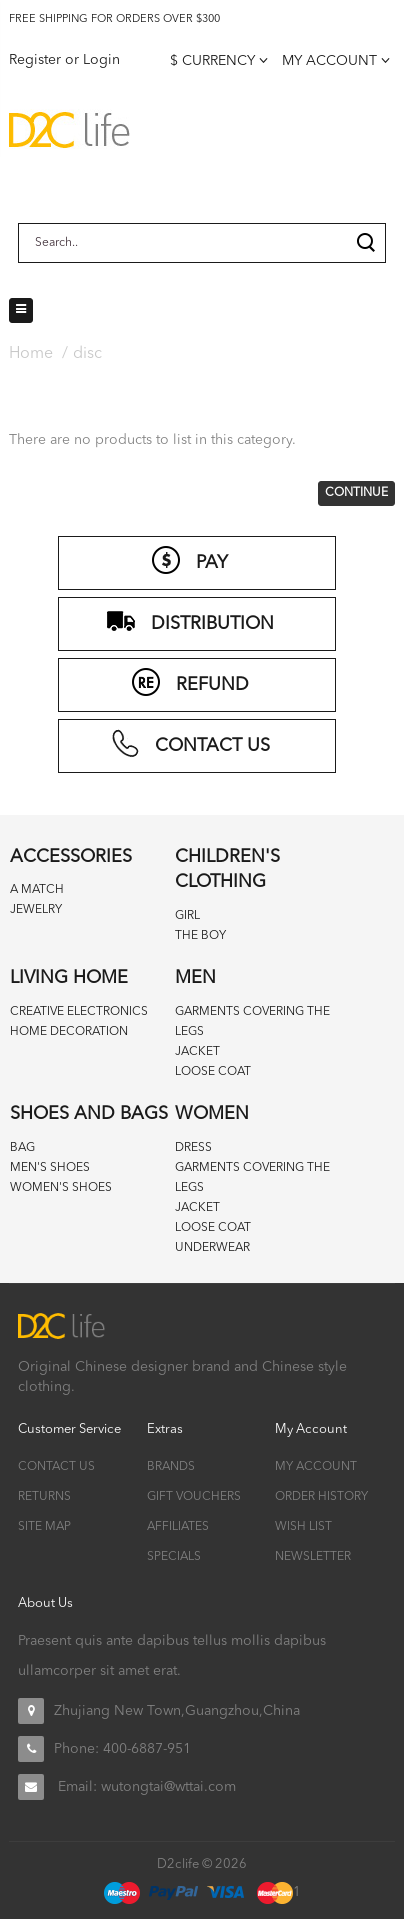 This screenshot has width=404, height=1919. Describe the element at coordinates (79, 1012) in the screenshot. I see `Creative Electronics` at that location.